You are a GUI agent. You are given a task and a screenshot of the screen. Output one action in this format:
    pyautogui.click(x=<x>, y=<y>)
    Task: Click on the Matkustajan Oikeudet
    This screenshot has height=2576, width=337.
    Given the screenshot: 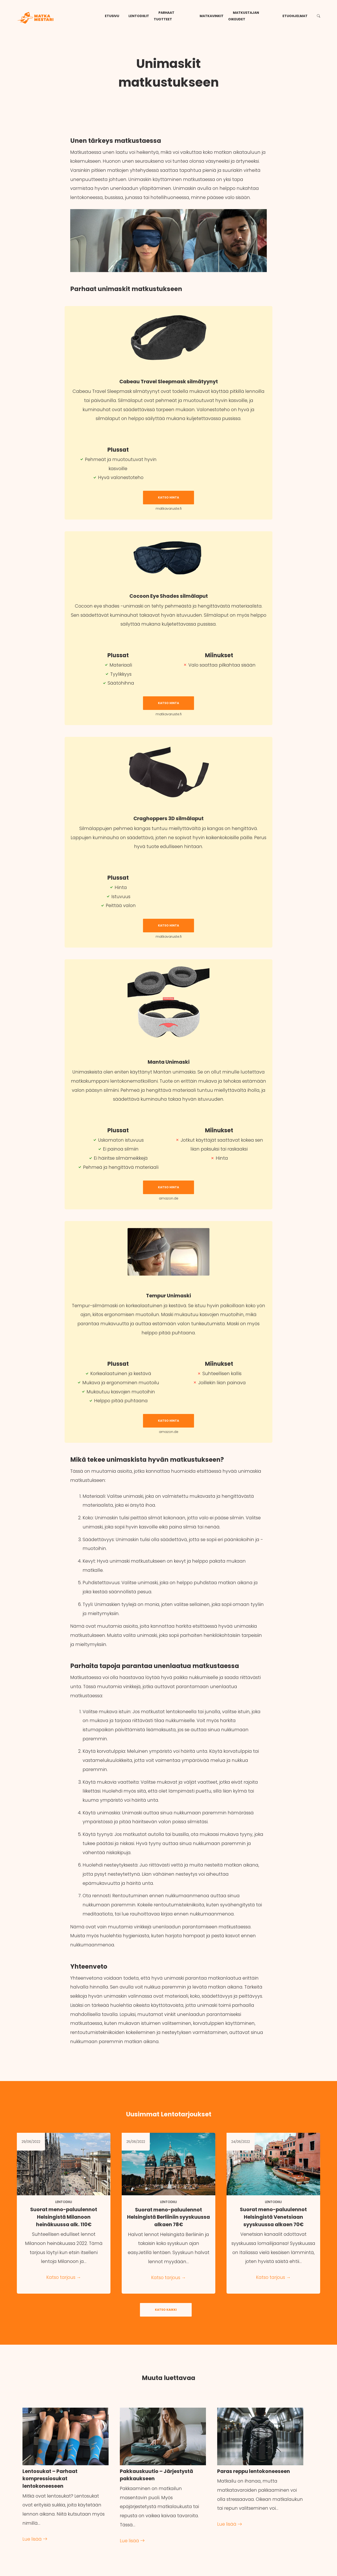 What is the action you would take?
    pyautogui.click(x=243, y=16)
    